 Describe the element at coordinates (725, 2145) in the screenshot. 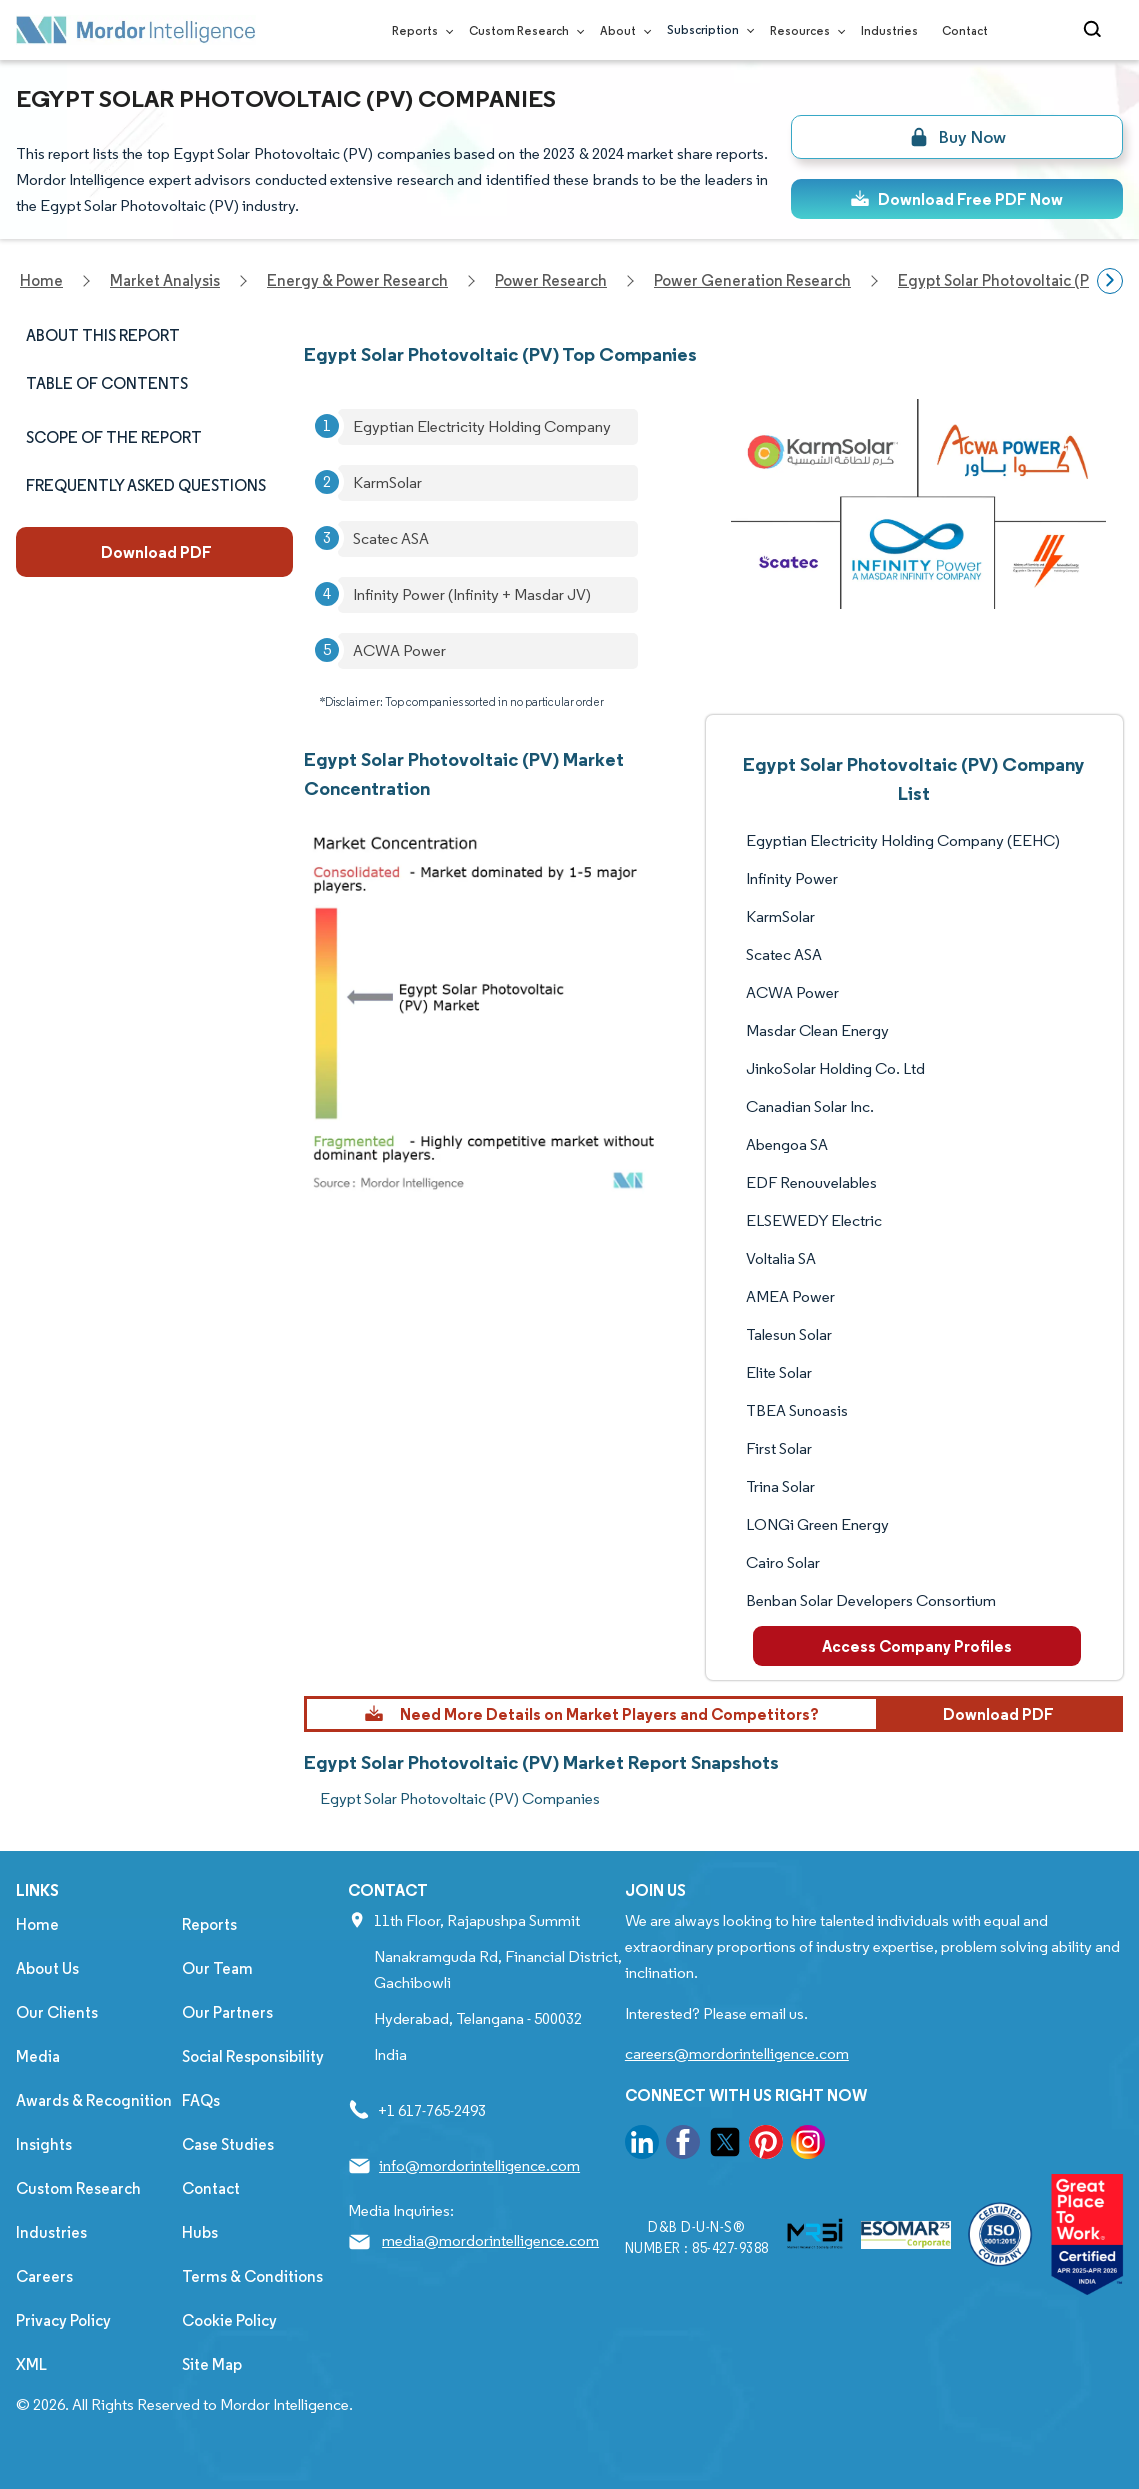

I see `[go to our twitter page]` at that location.